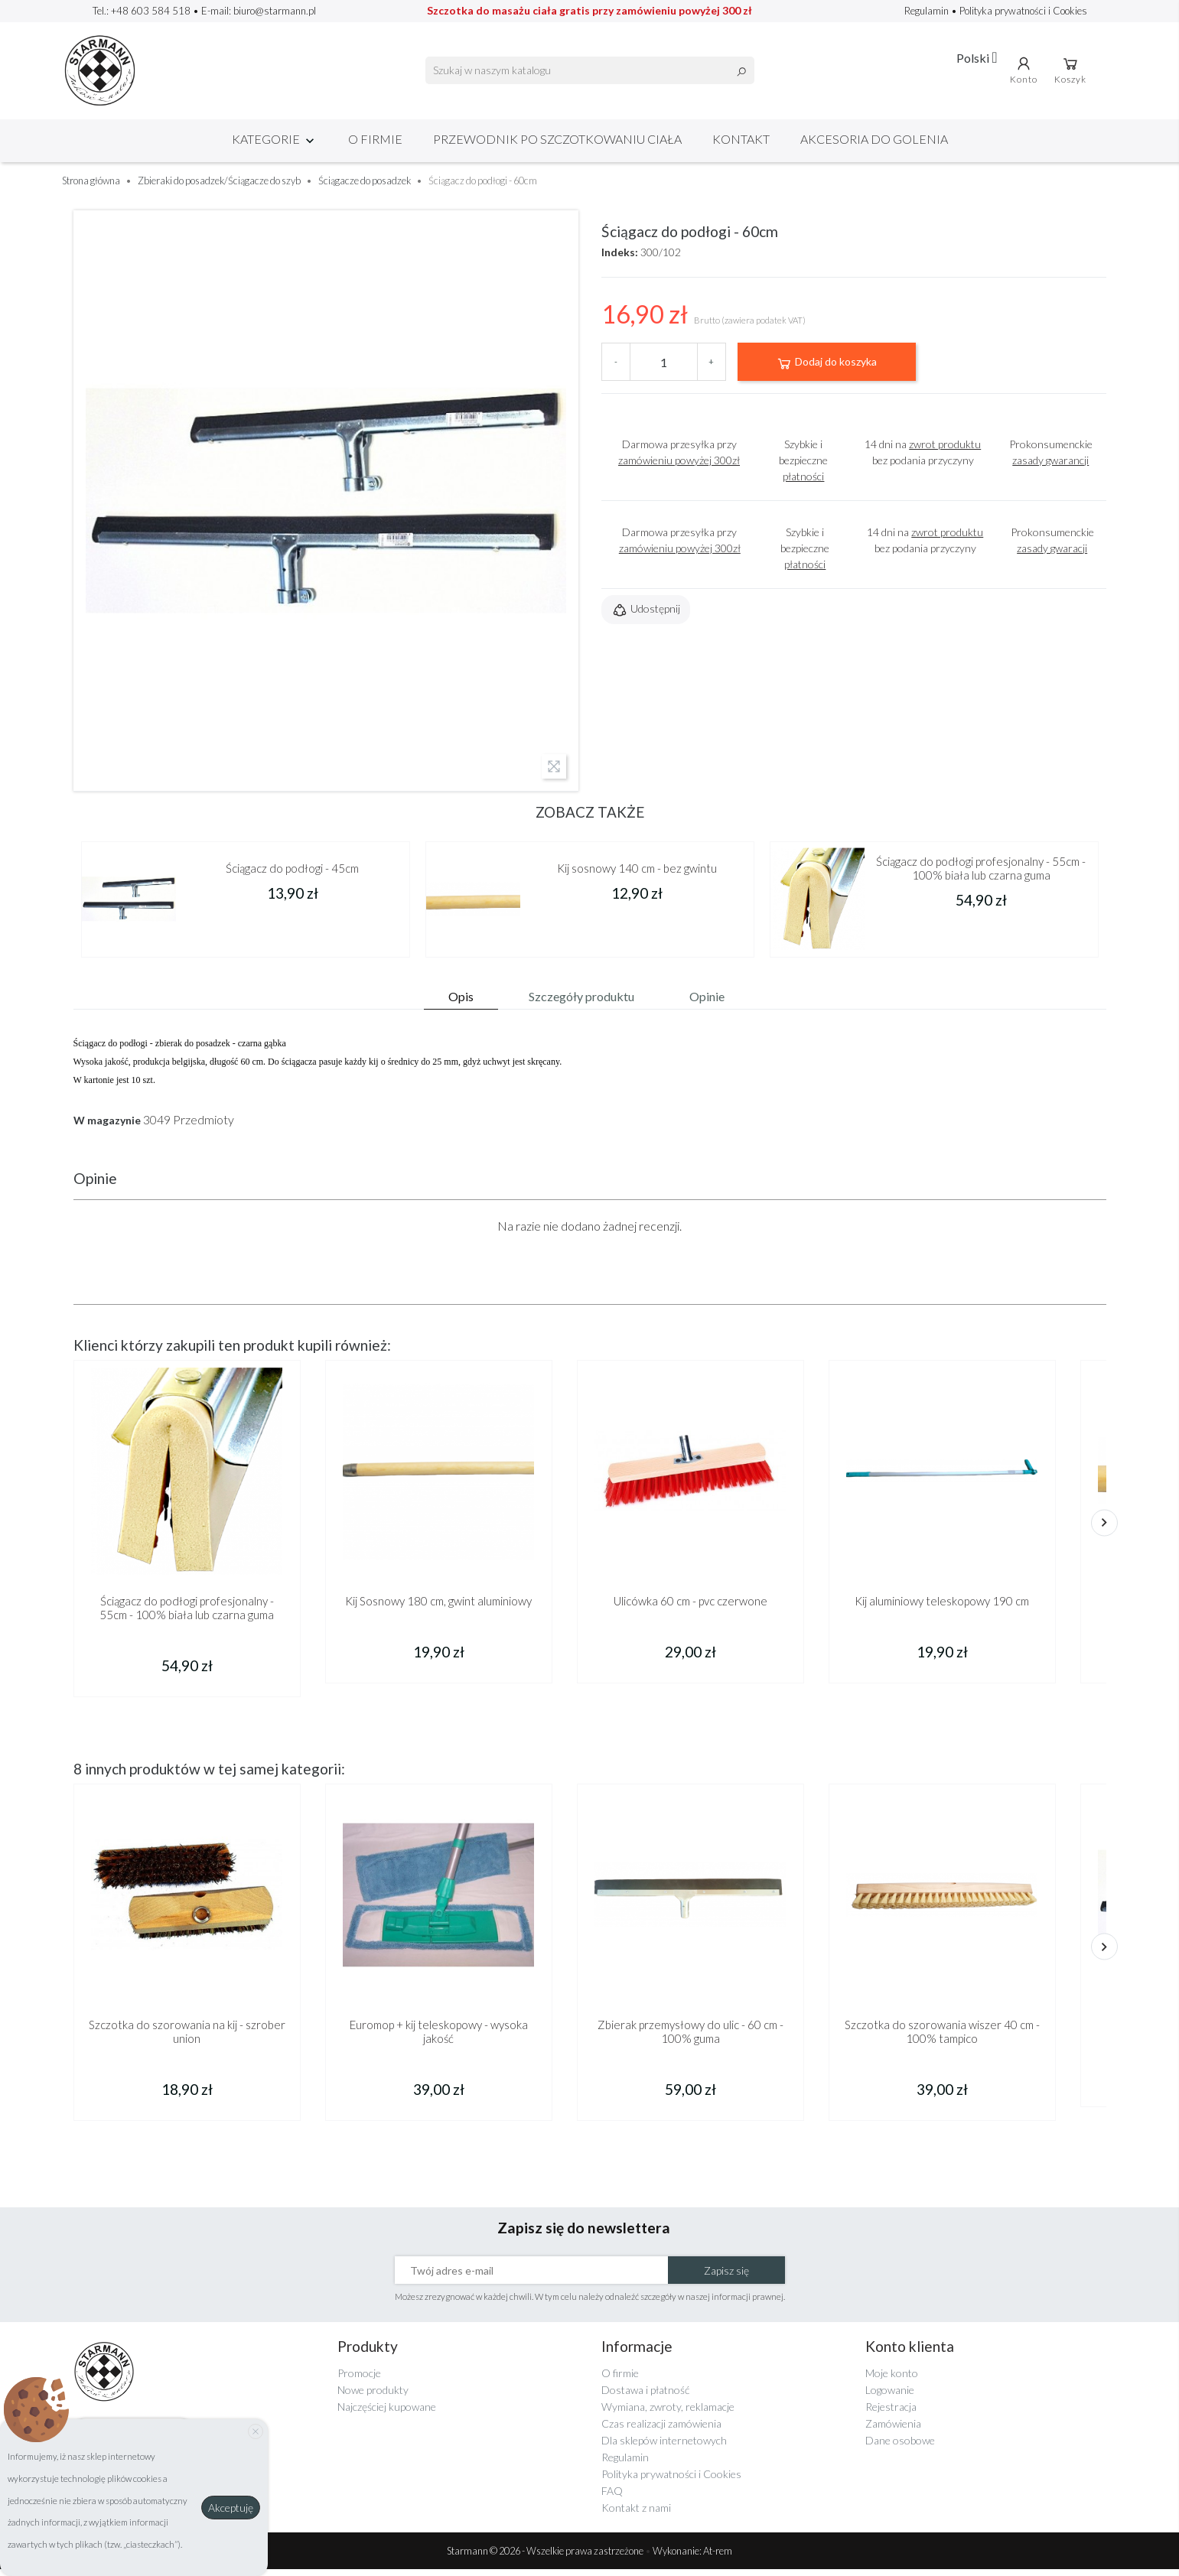  What do you see at coordinates (942, 1607) in the screenshot?
I see `Kij aluminiowy teleskopowy 190 cm` at bounding box center [942, 1607].